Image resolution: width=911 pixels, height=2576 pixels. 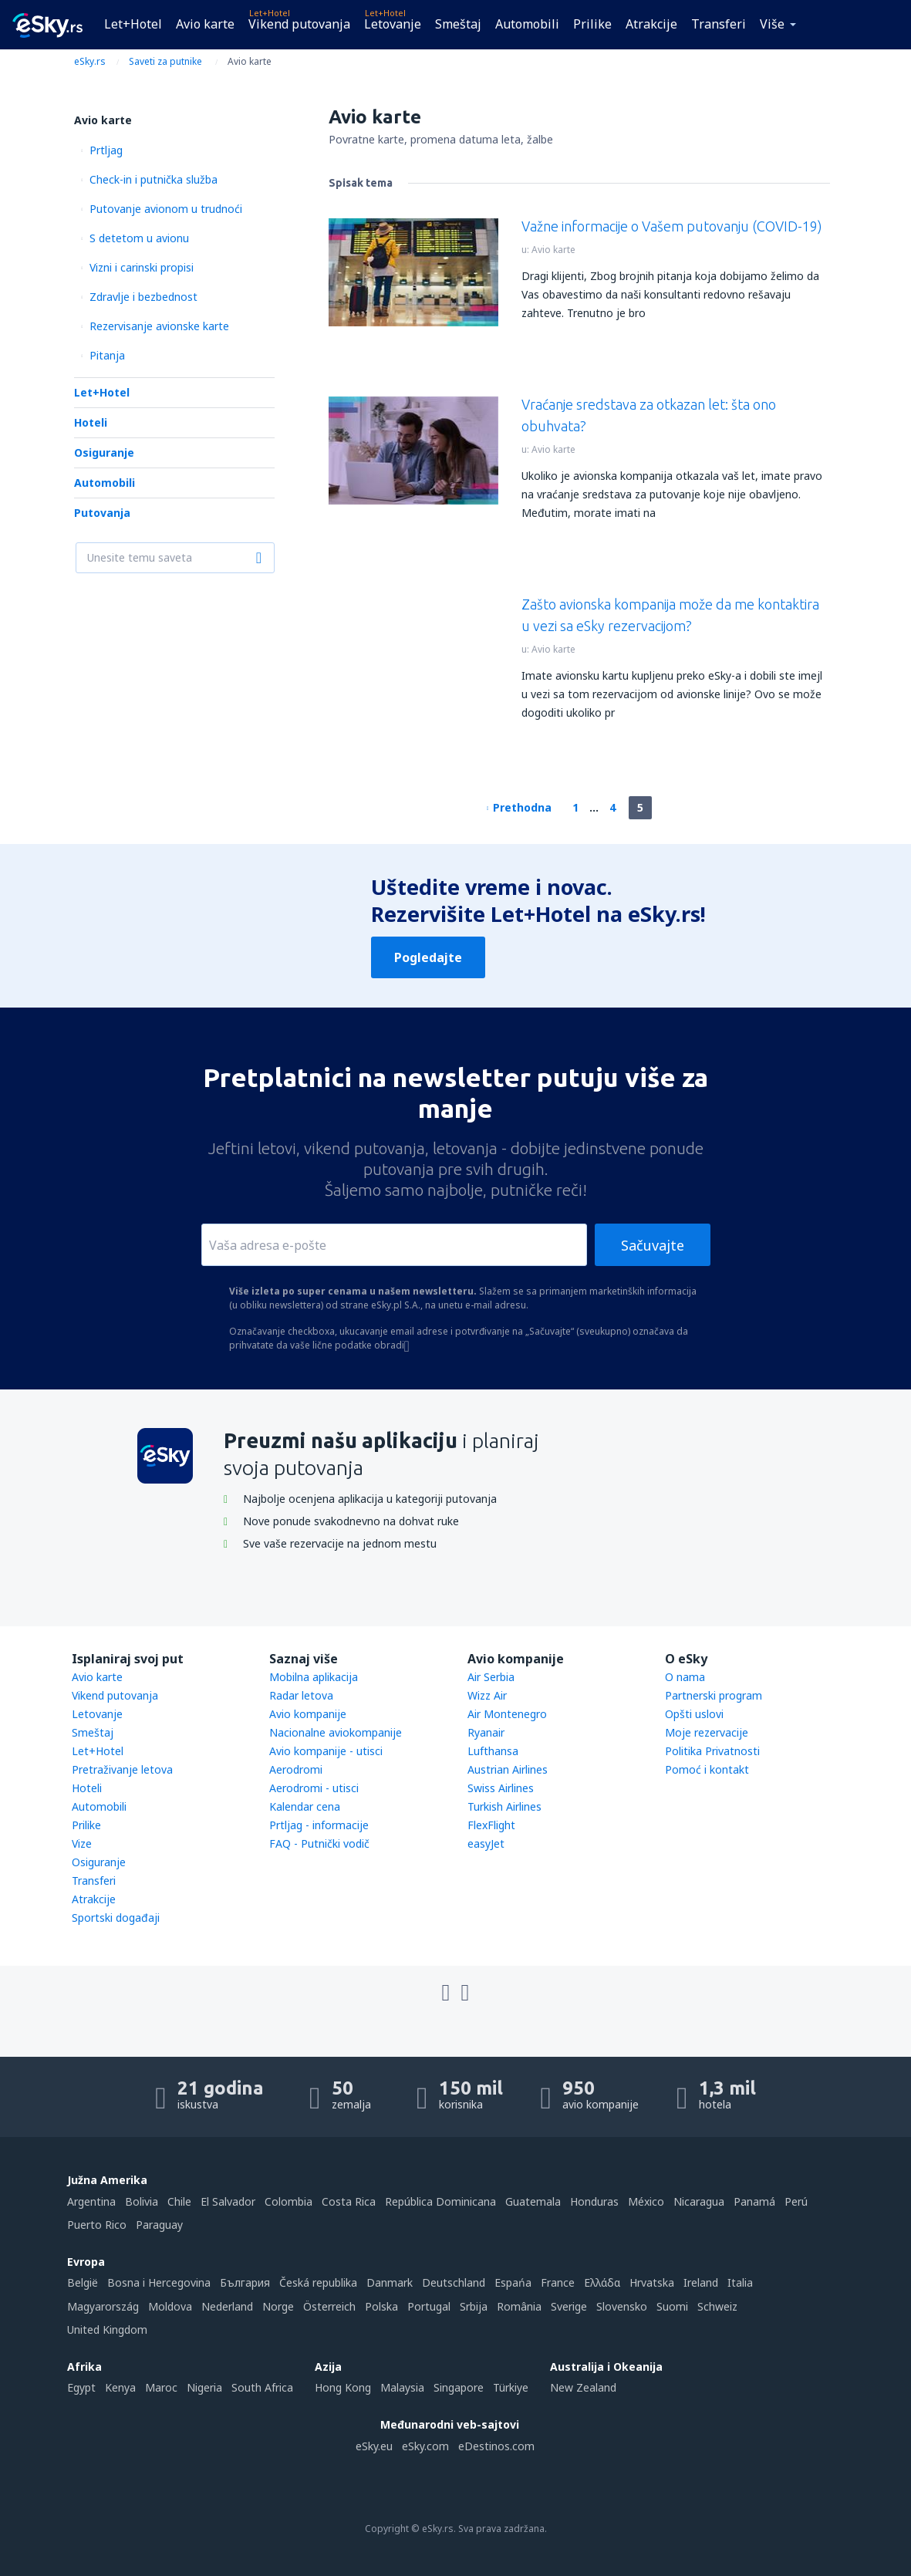 What do you see at coordinates (594, 2201) in the screenshot?
I see `Honduras` at bounding box center [594, 2201].